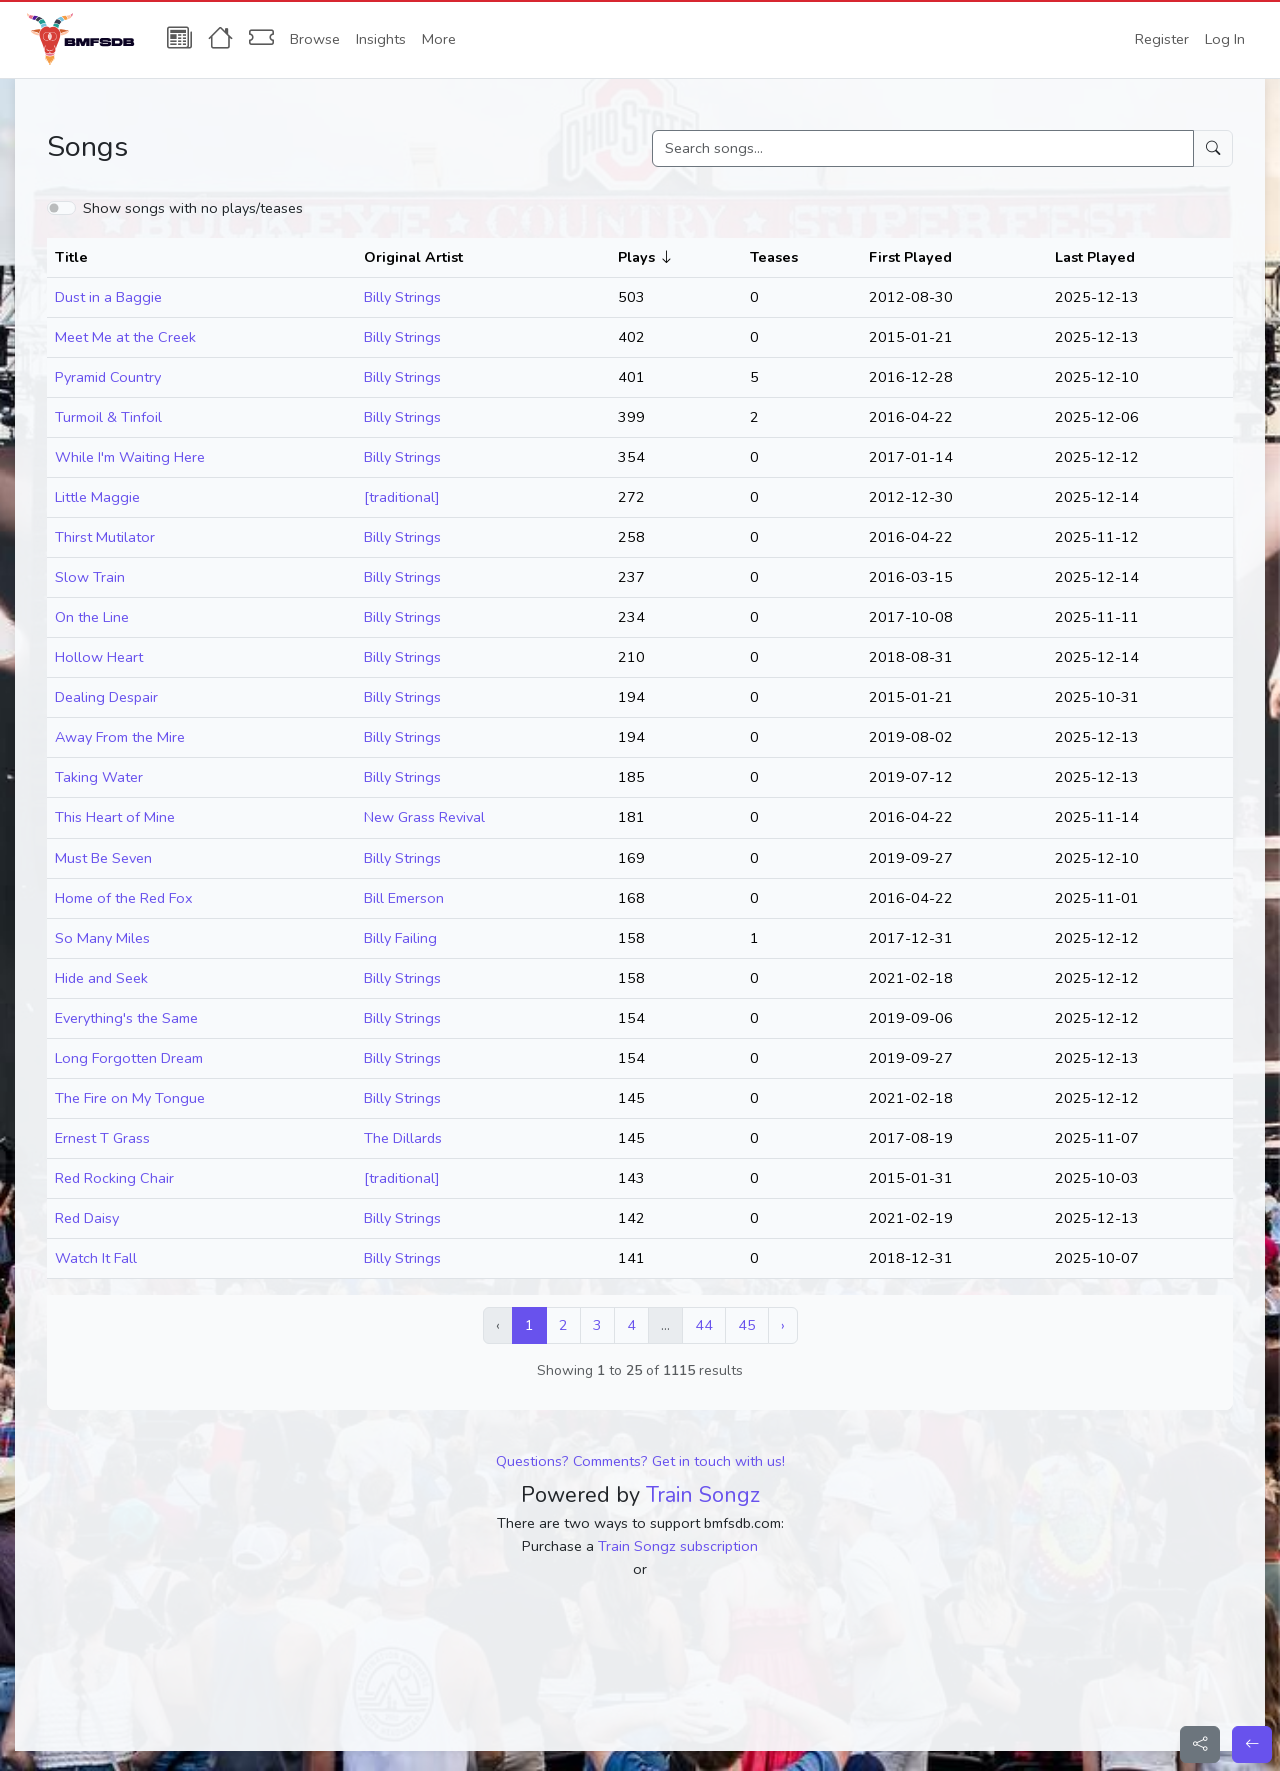  Describe the element at coordinates (126, 1018) in the screenshot. I see `Everything's the Same` at that location.